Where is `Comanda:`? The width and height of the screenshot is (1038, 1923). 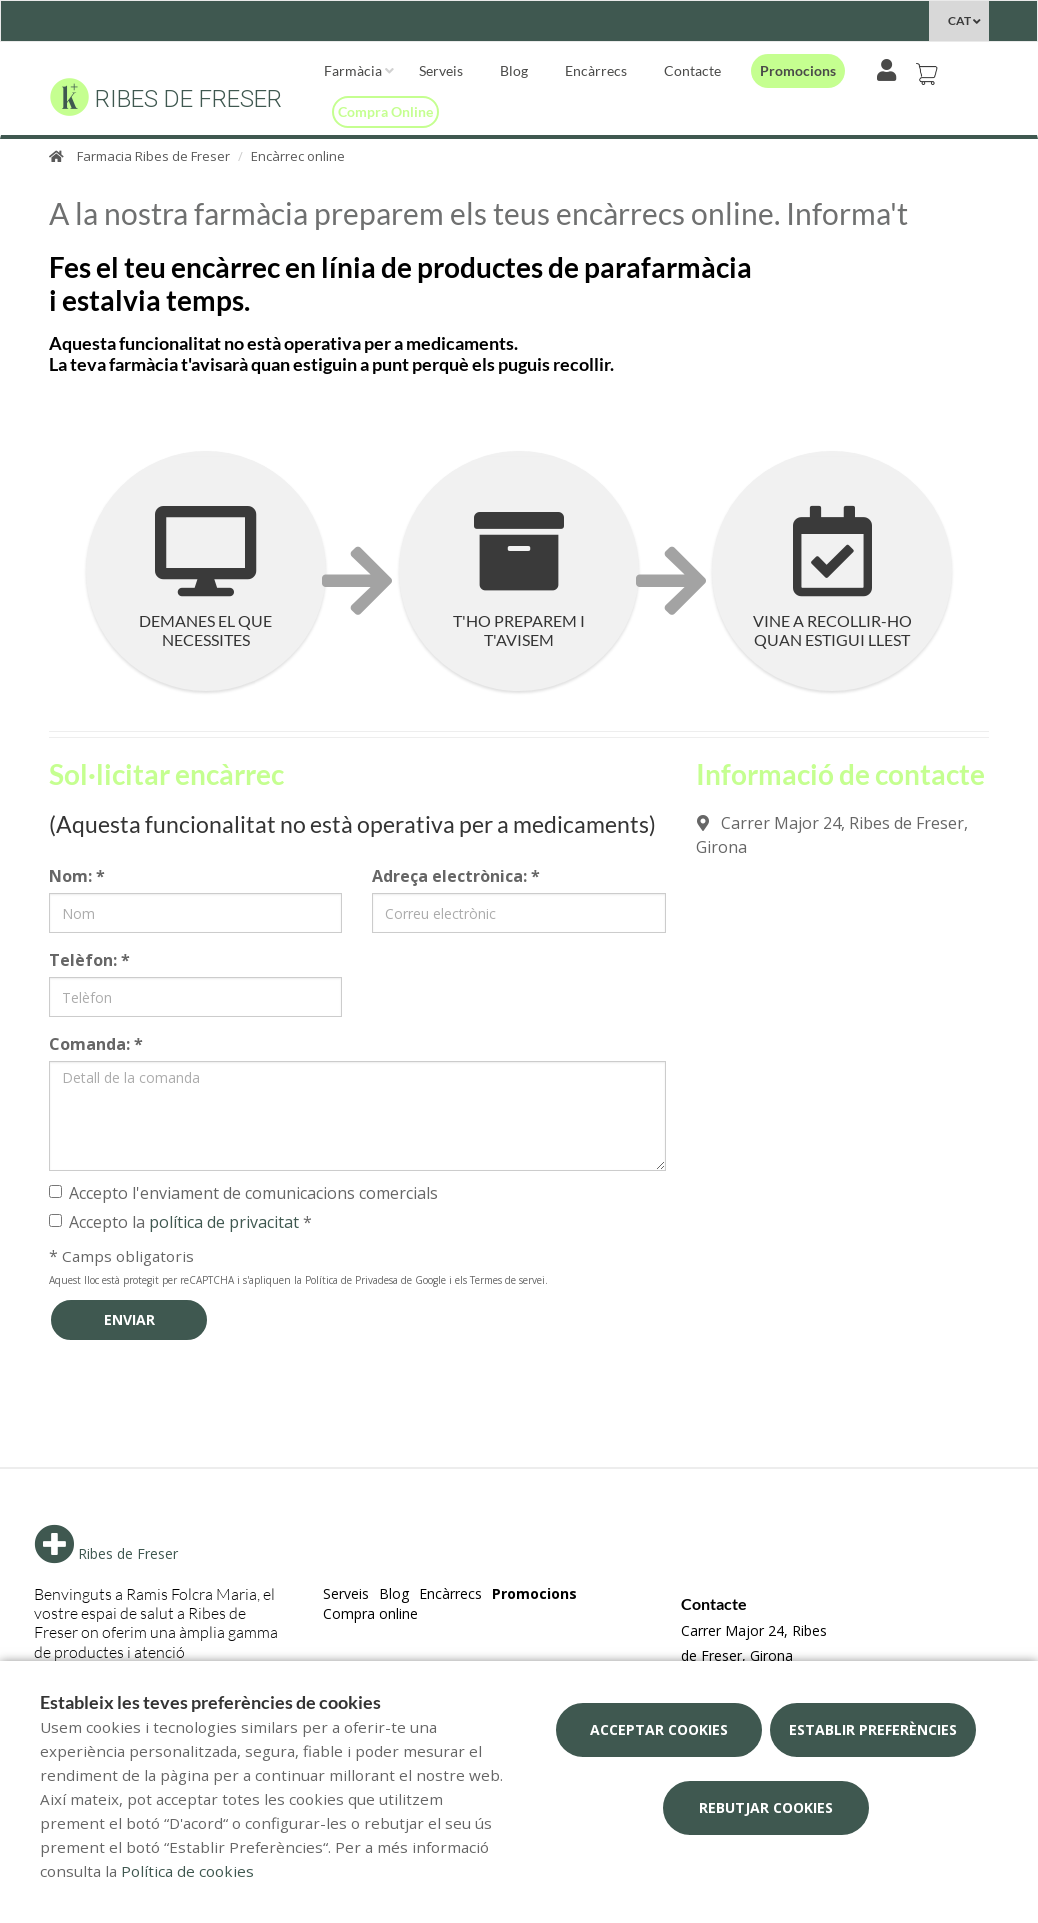 Comanda: is located at coordinates (96, 1044).